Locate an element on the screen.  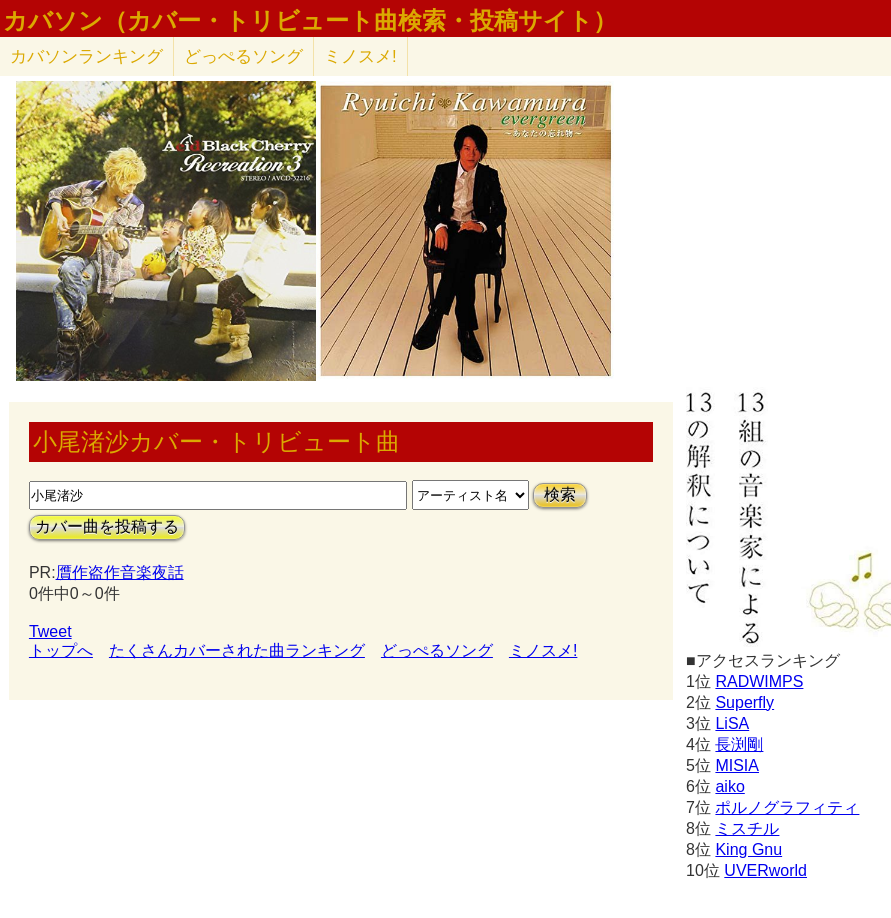
ミスチル is located at coordinates (747, 828).